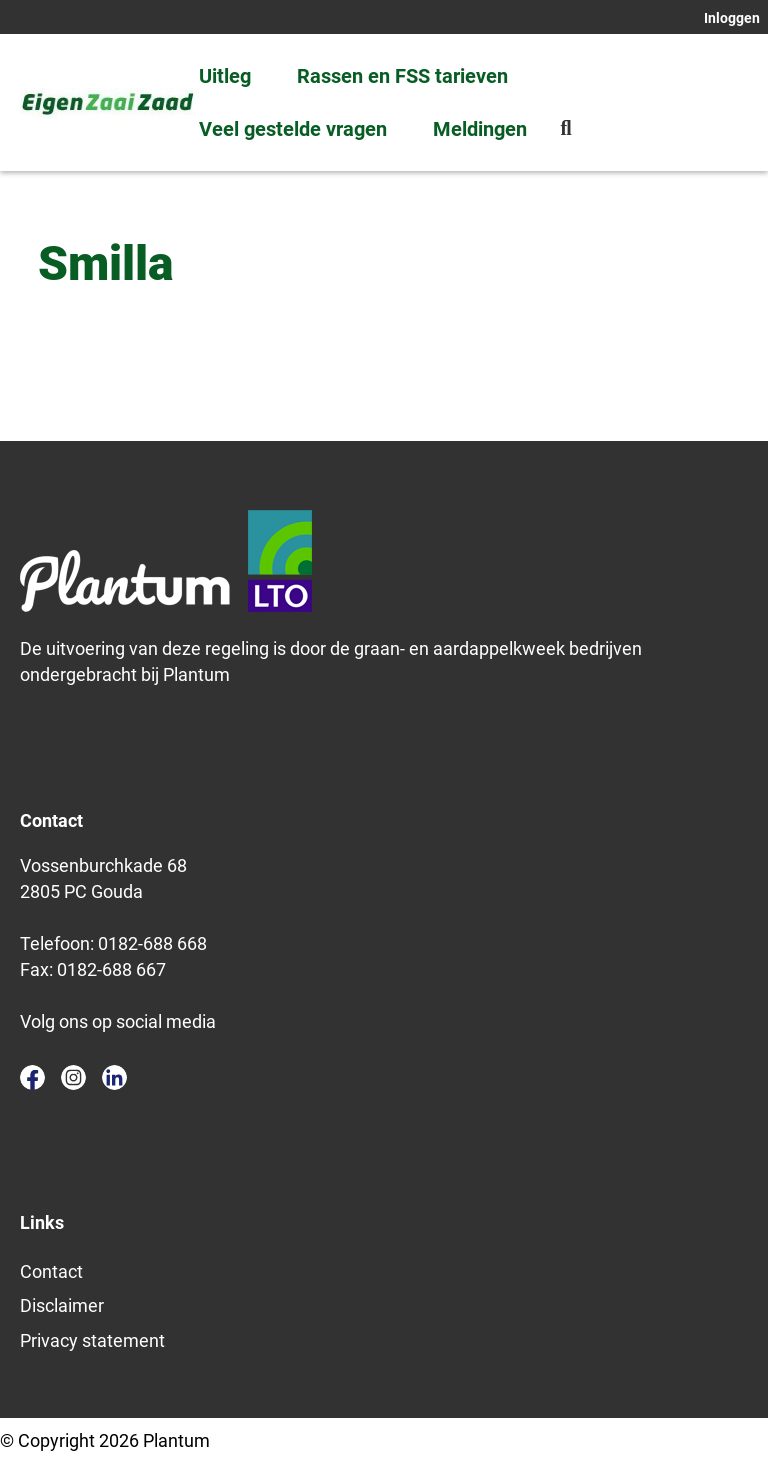 This screenshot has height=1464, width=768. I want to click on instagram, so click(73, 1077).